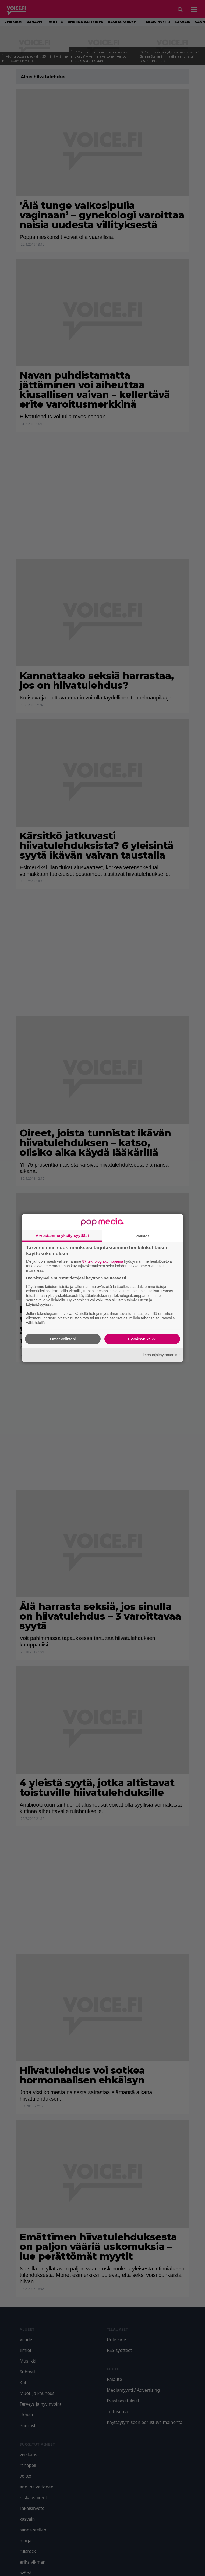 The image size is (205, 2576). I want to click on Arvostamme yksityisyyttäsi, so click(62, 1235).